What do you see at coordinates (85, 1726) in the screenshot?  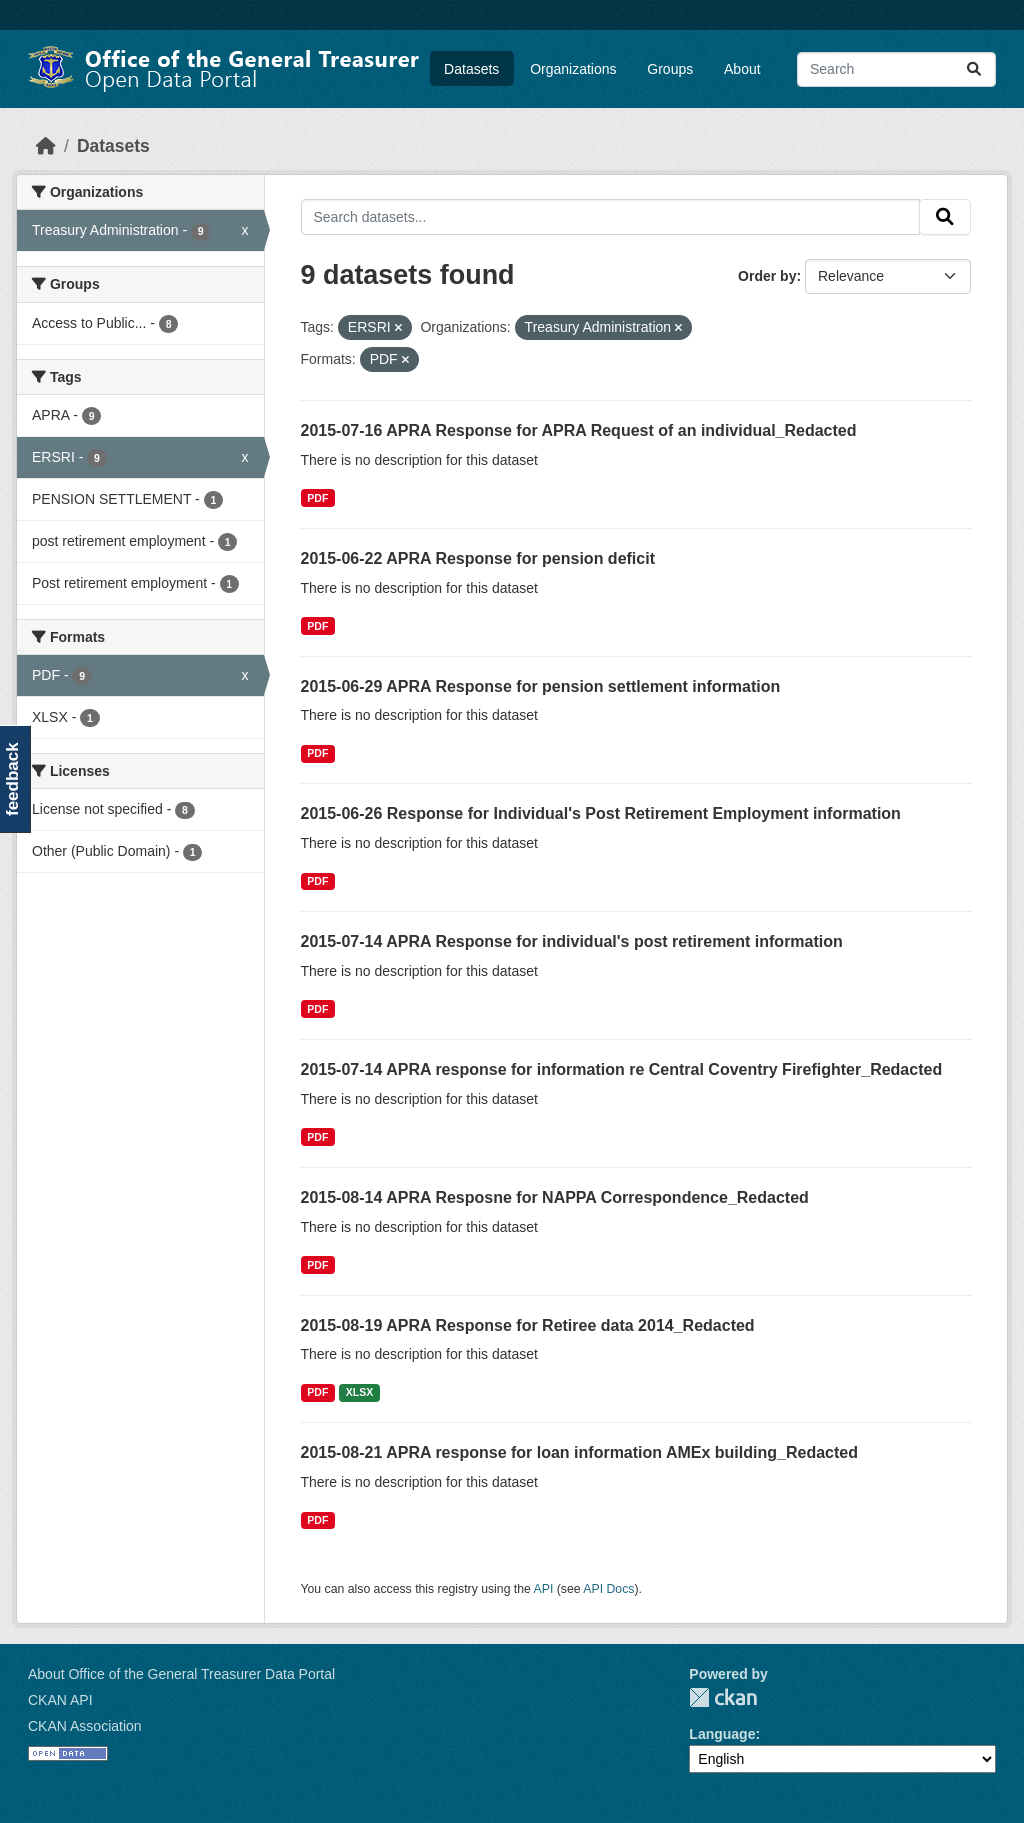 I see `CKAN Association` at bounding box center [85, 1726].